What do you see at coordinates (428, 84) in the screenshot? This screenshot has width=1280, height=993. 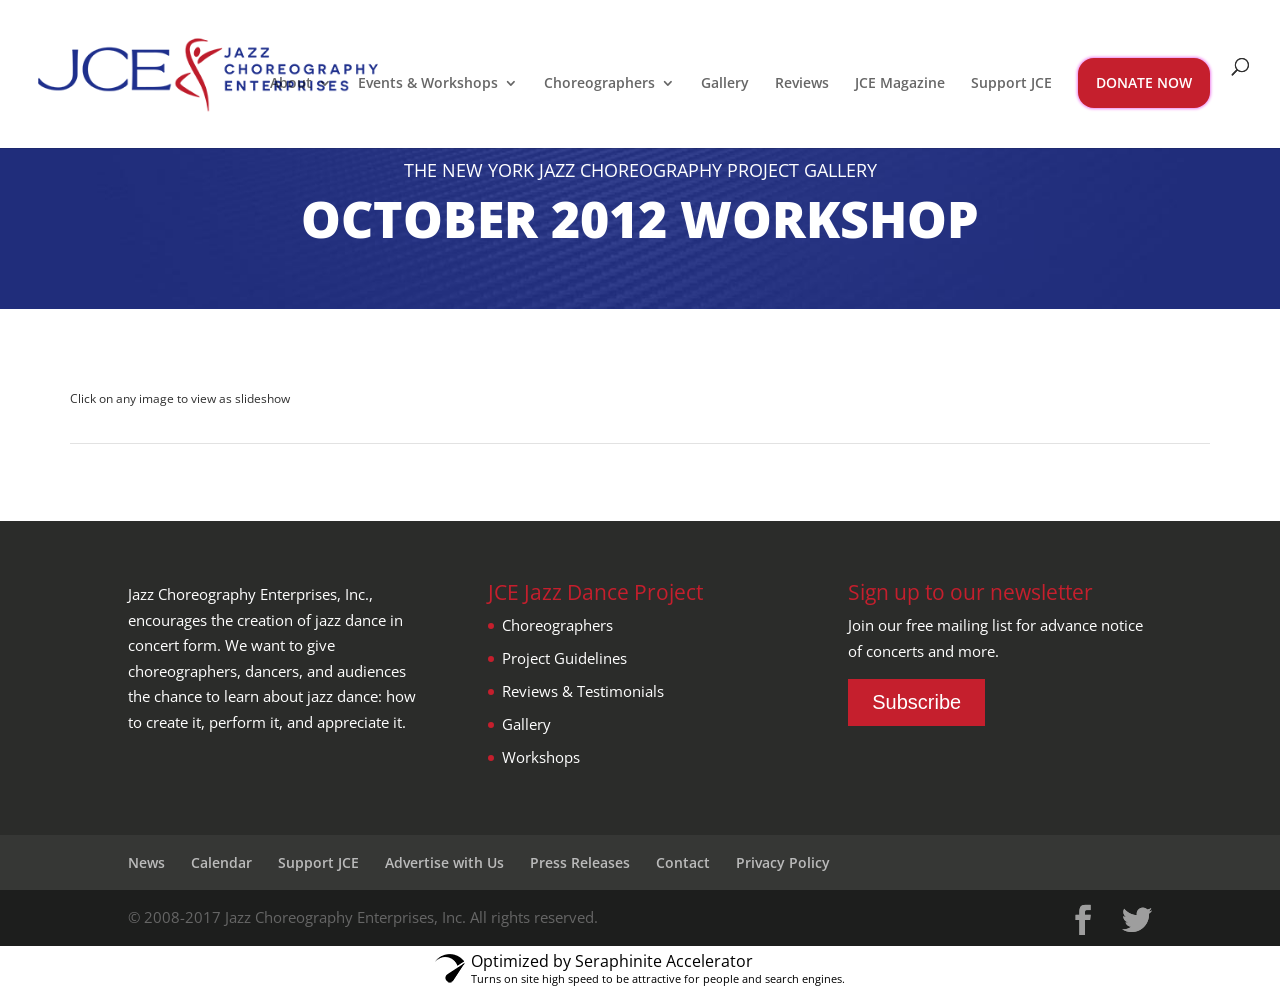 I see `Events & Workshops` at bounding box center [428, 84].